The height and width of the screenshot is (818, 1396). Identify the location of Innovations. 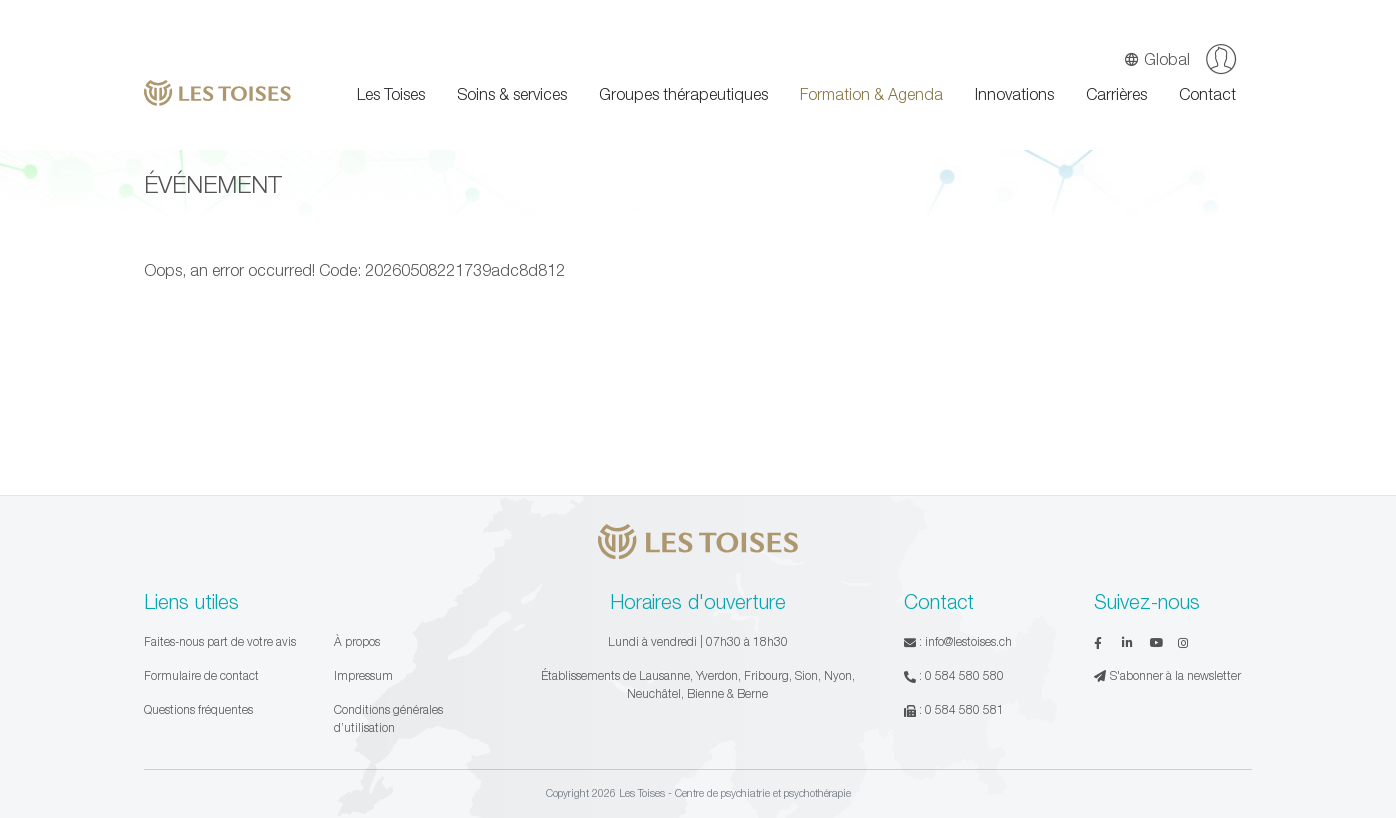
(1014, 94).